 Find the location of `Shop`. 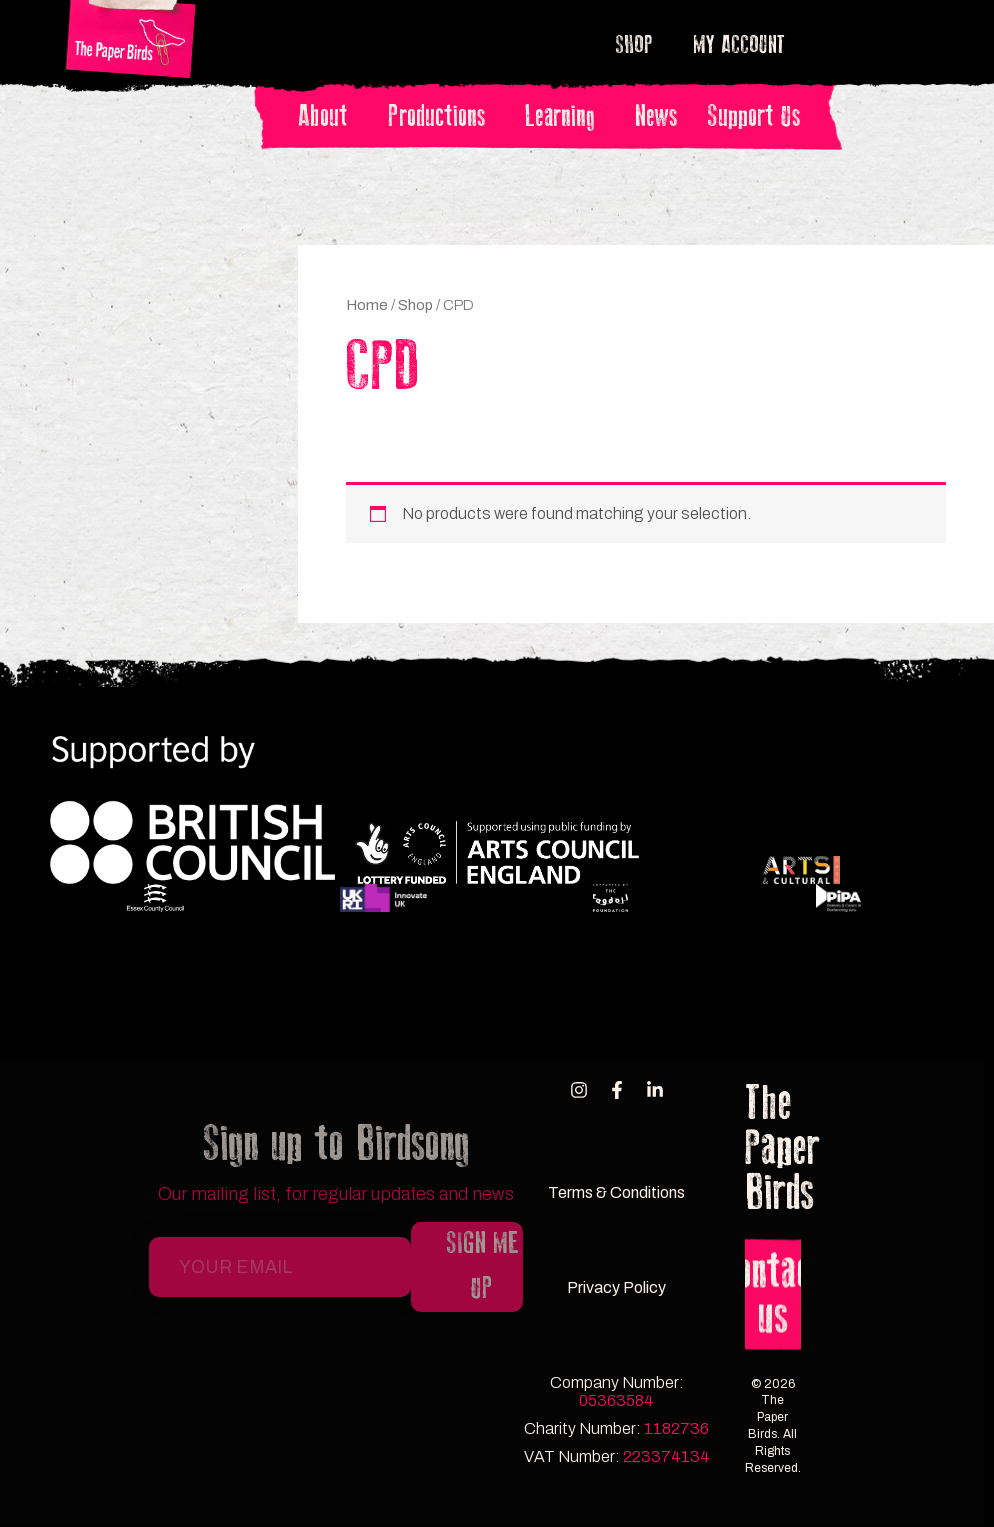

Shop is located at coordinates (639, 45).